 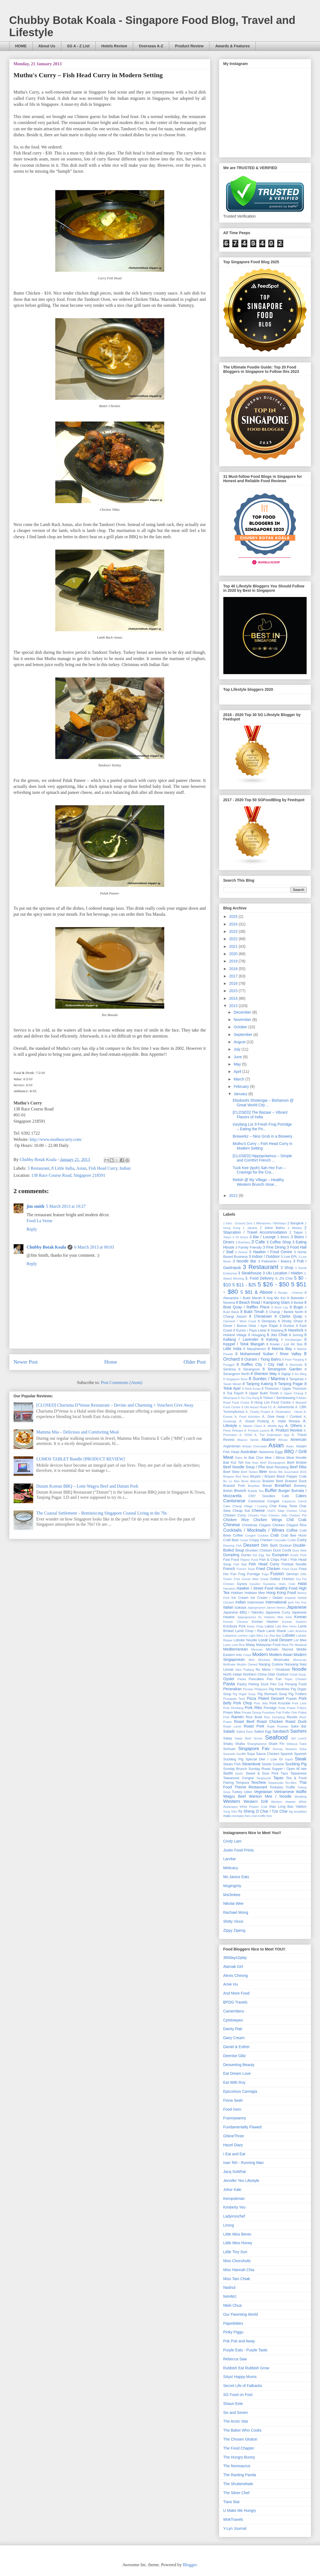 I want to click on A. Product Review, so click(x=287, y=1430).